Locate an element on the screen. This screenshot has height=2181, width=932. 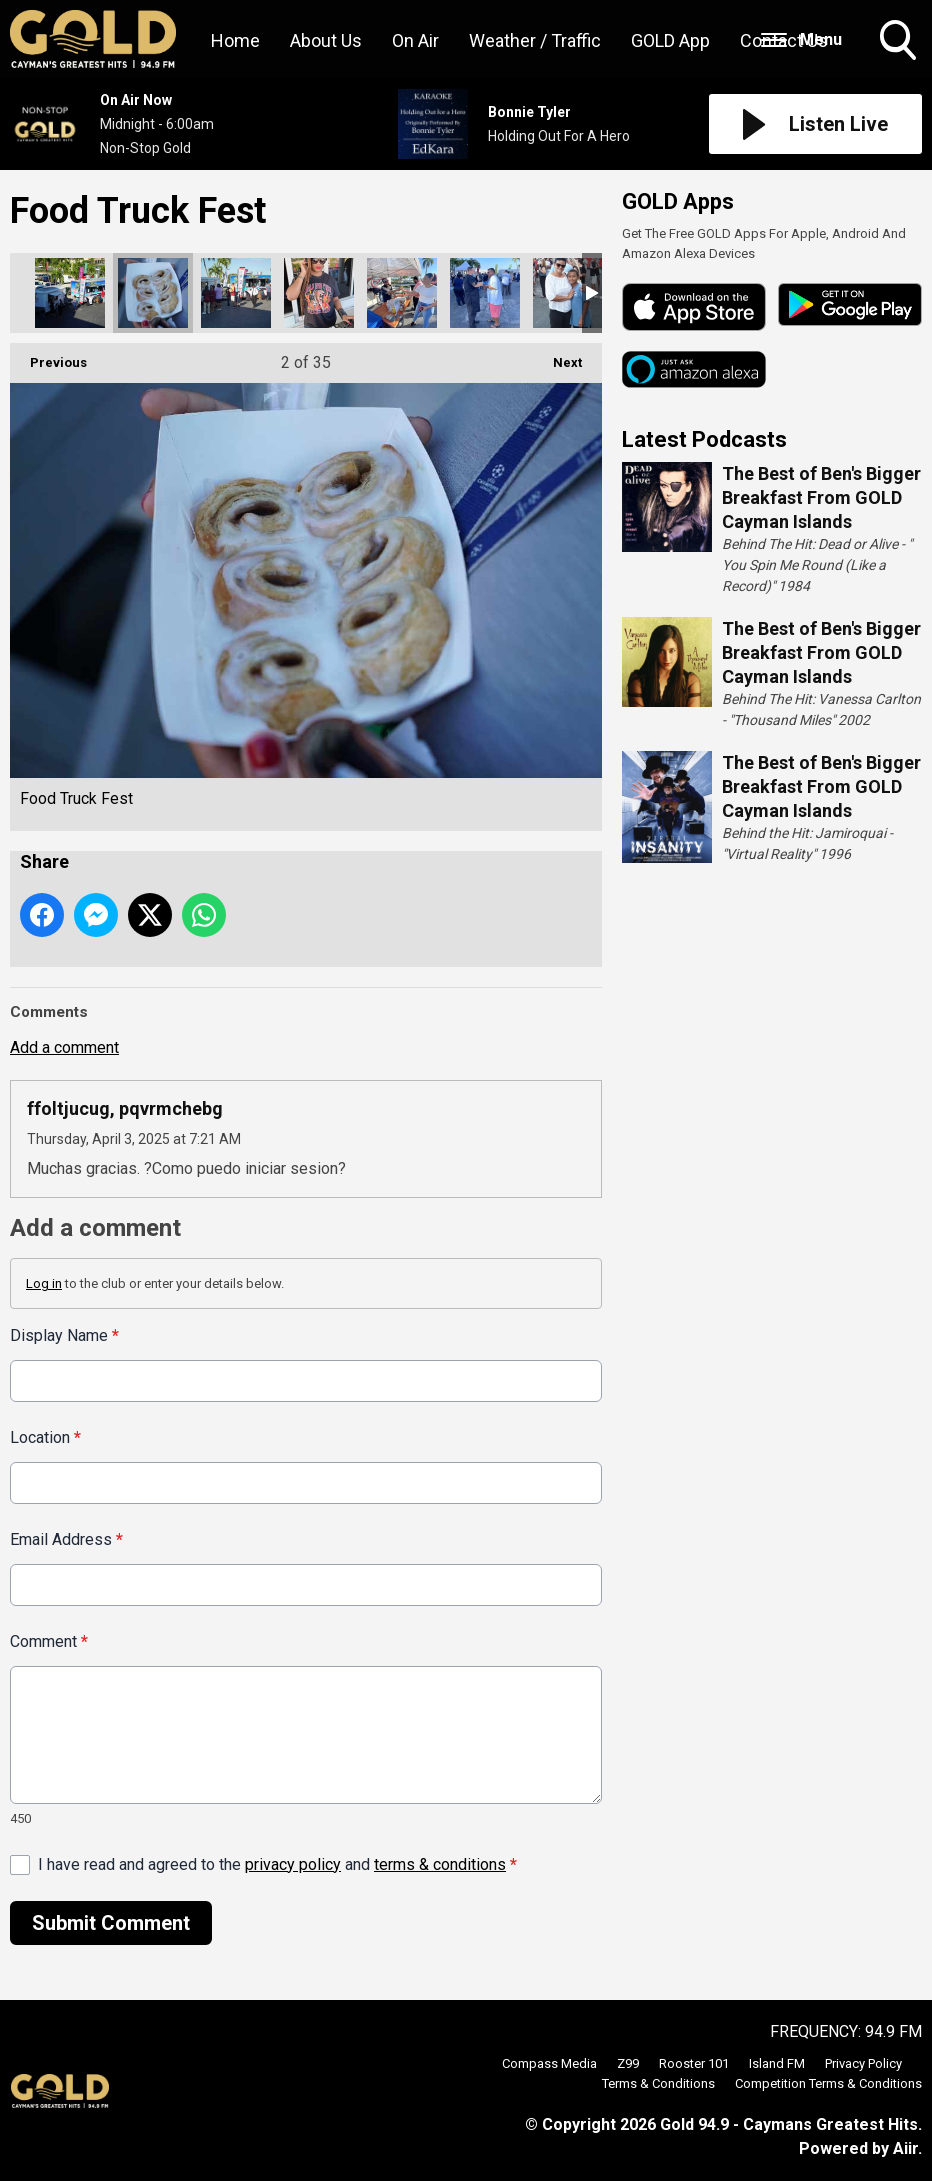
Food Truck Fest is located at coordinates (70, 293).